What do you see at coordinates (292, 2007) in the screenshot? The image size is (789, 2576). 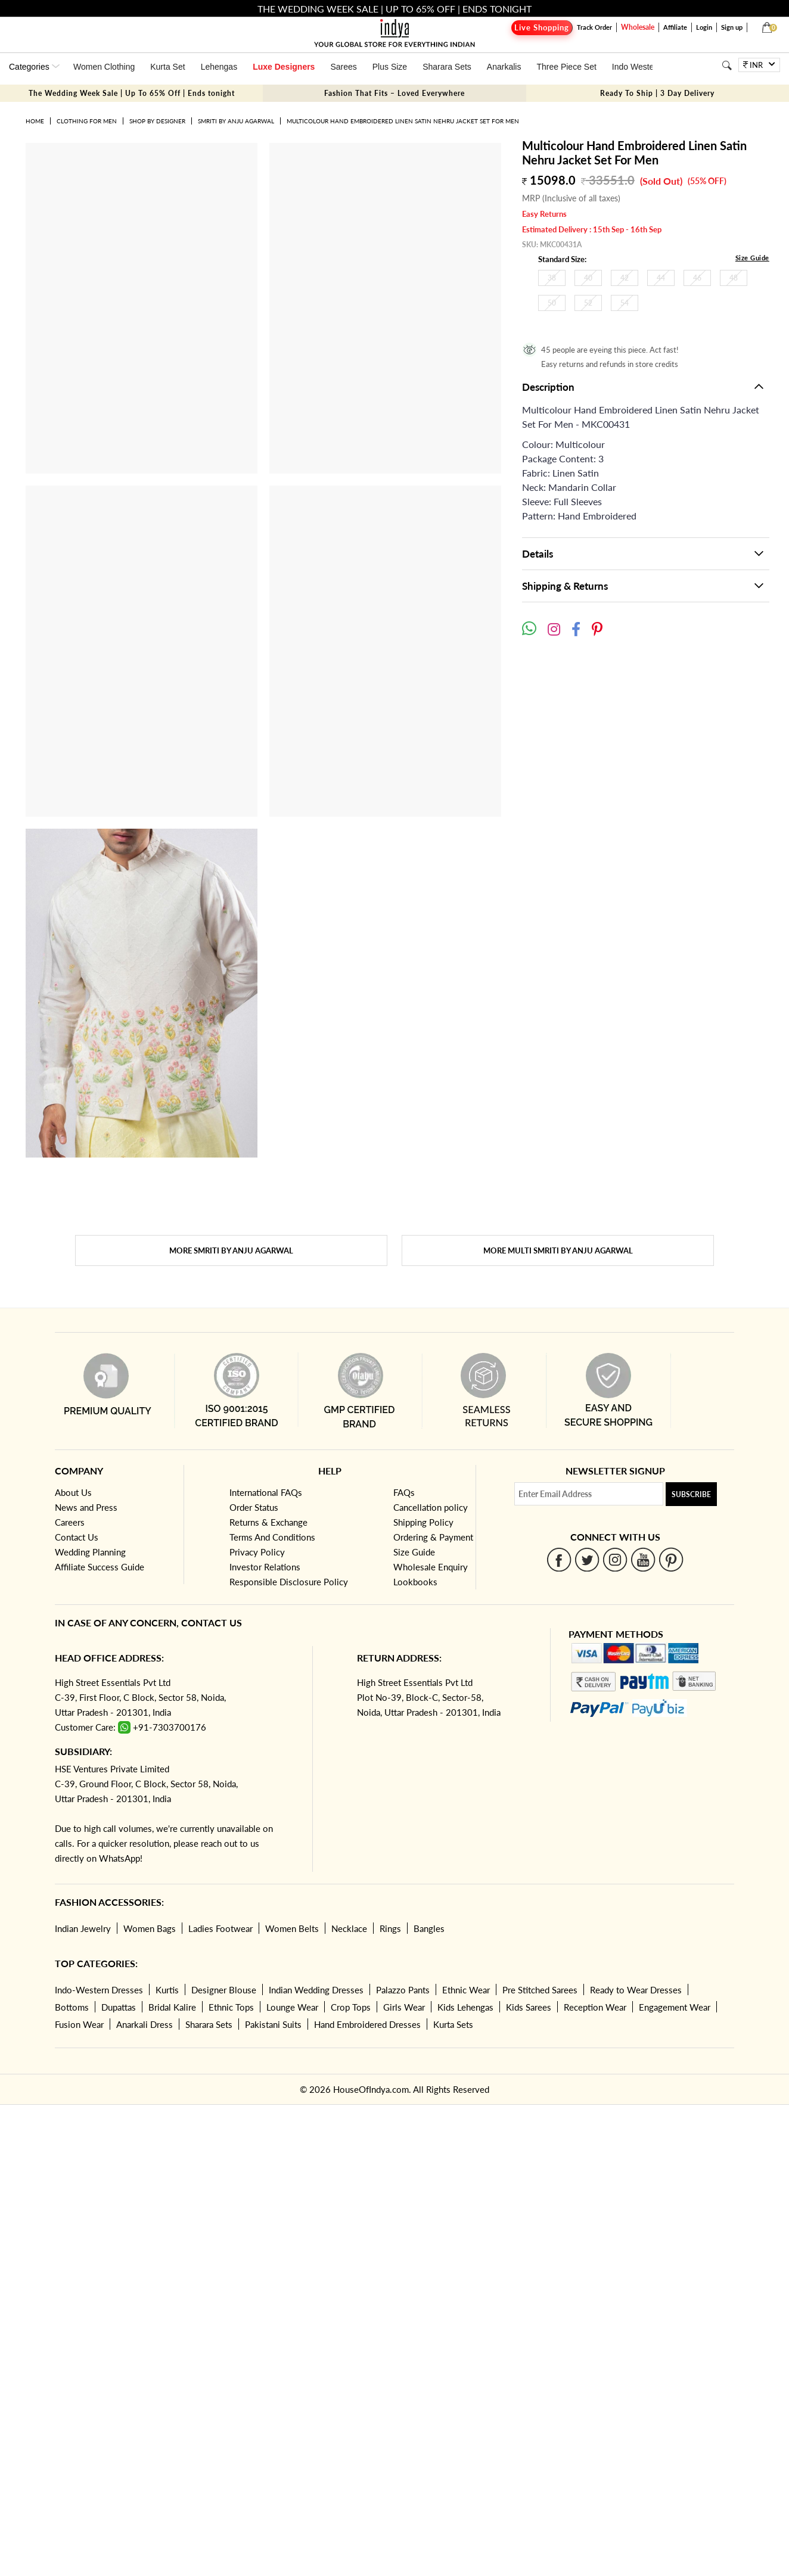 I see `Lounge Wear` at bounding box center [292, 2007].